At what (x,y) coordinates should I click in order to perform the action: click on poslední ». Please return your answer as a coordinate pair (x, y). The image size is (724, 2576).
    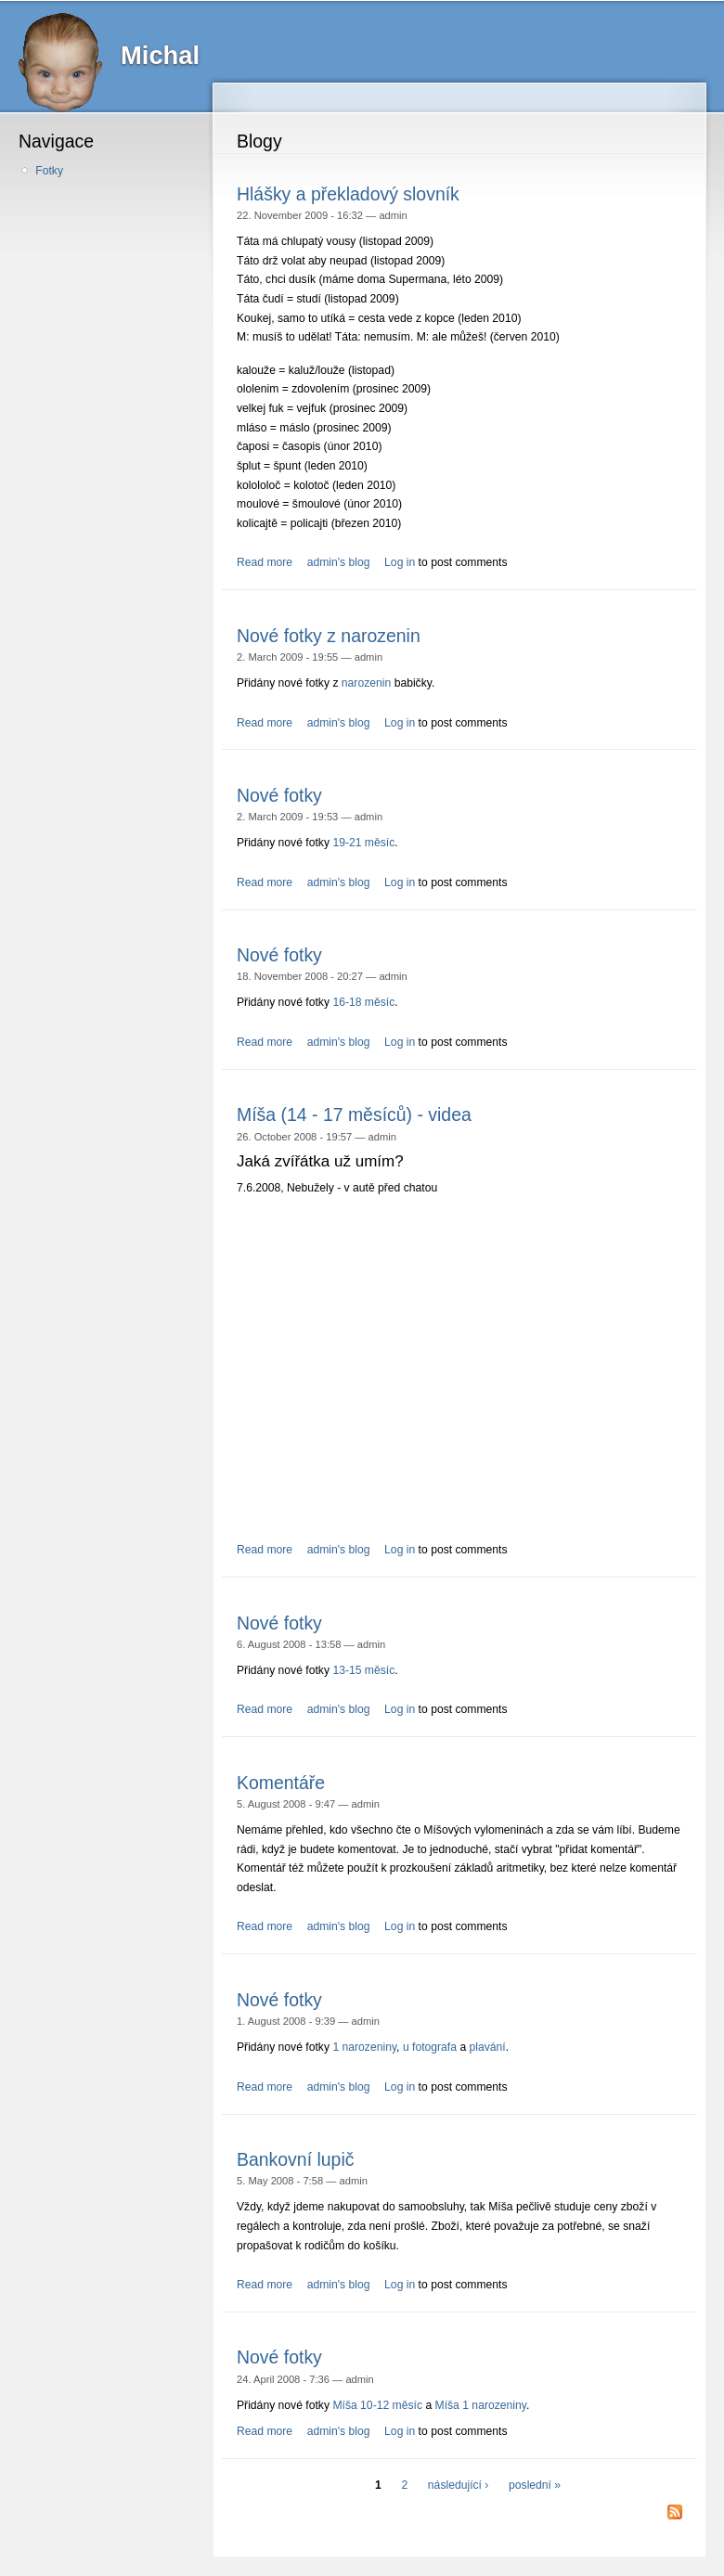
    Looking at the image, I should click on (535, 2485).